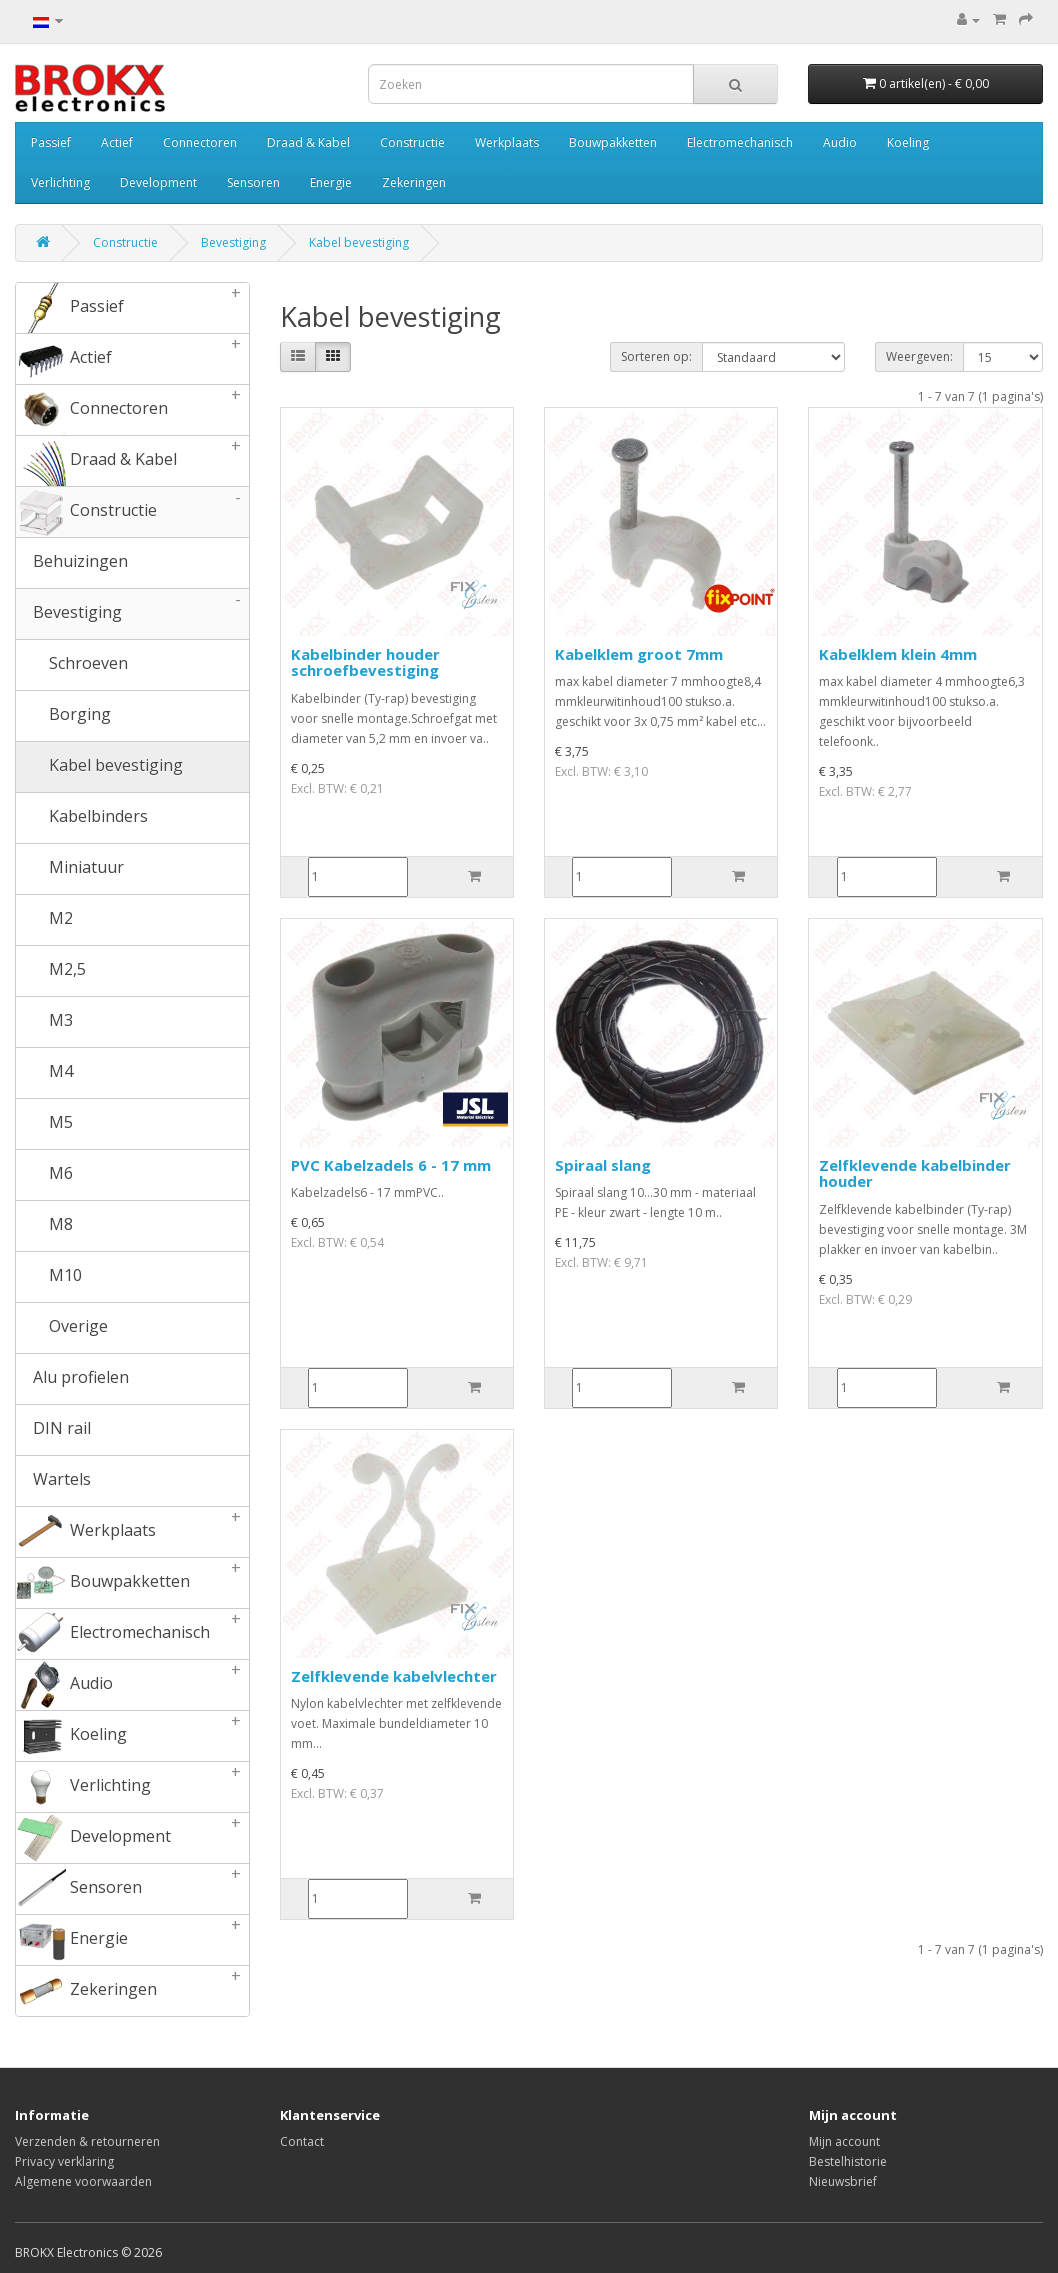 This screenshot has width=1058, height=2273. What do you see at coordinates (253, 182) in the screenshot?
I see `Sensoren` at bounding box center [253, 182].